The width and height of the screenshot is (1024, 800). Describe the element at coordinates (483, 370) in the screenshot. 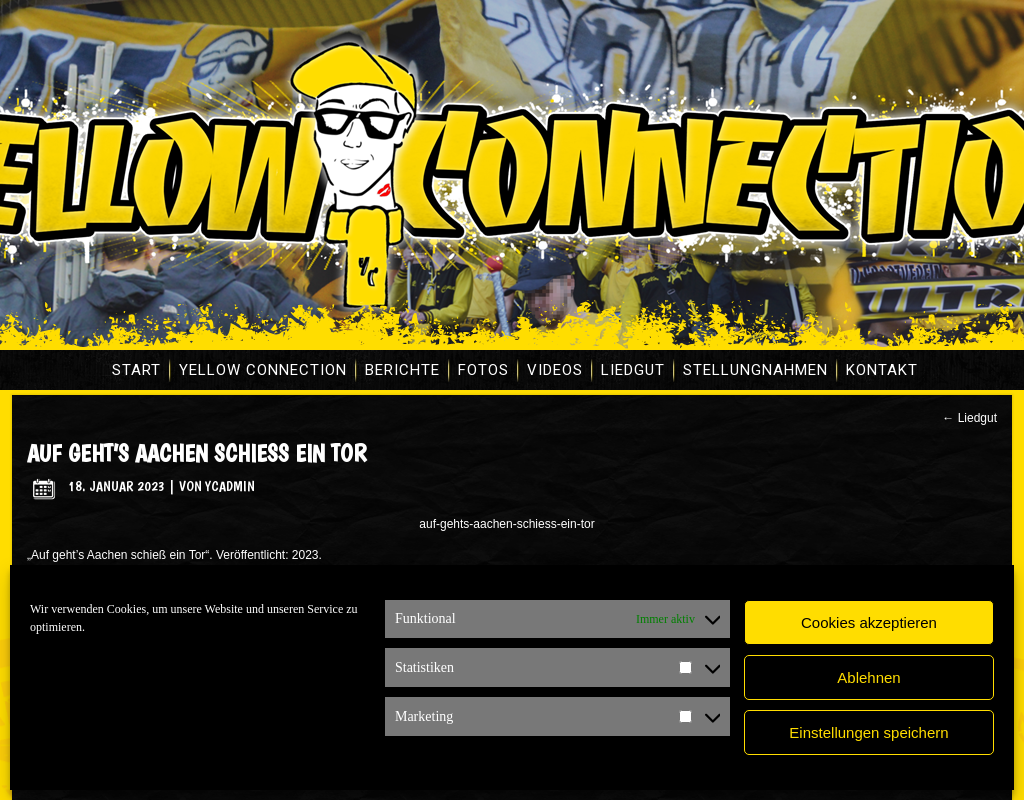

I see `Fotos` at that location.